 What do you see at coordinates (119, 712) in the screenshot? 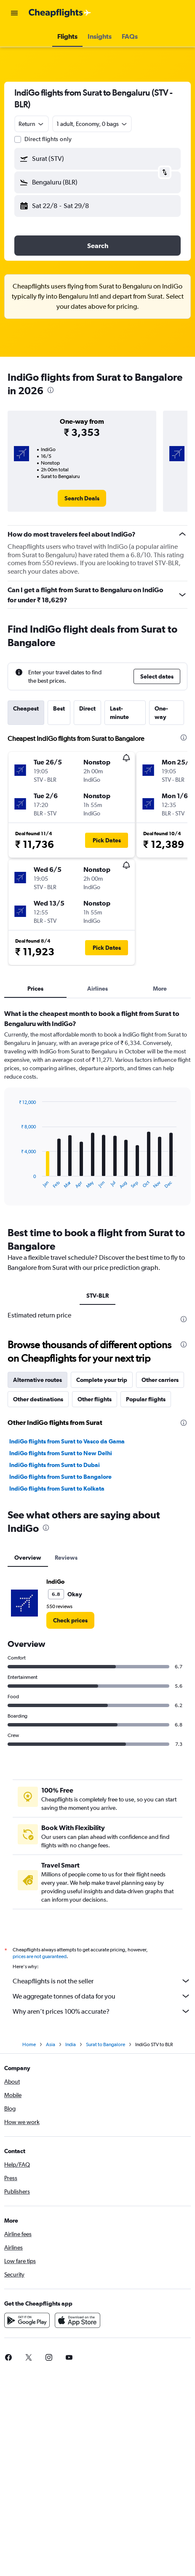
I see `Last-minute [tab]` at bounding box center [119, 712].